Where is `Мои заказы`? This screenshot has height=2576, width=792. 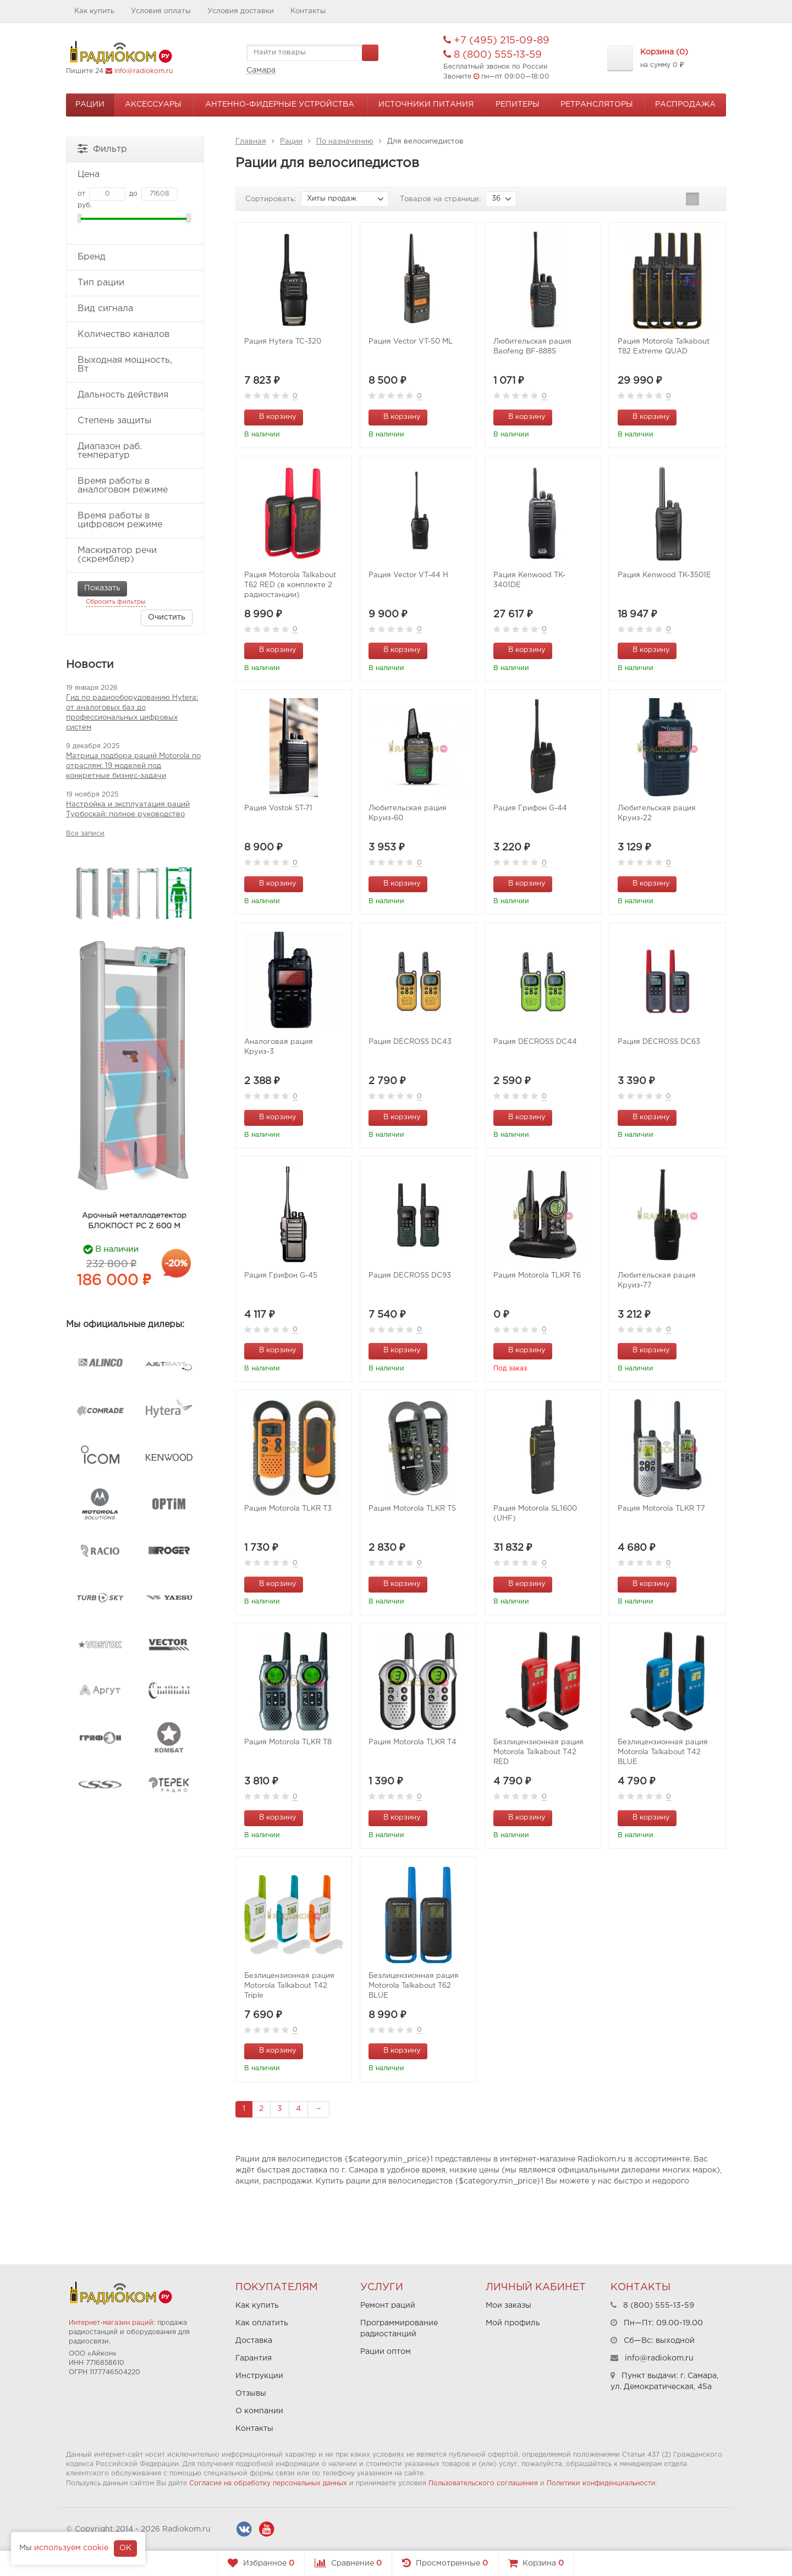
Мои заказы is located at coordinates (508, 2305).